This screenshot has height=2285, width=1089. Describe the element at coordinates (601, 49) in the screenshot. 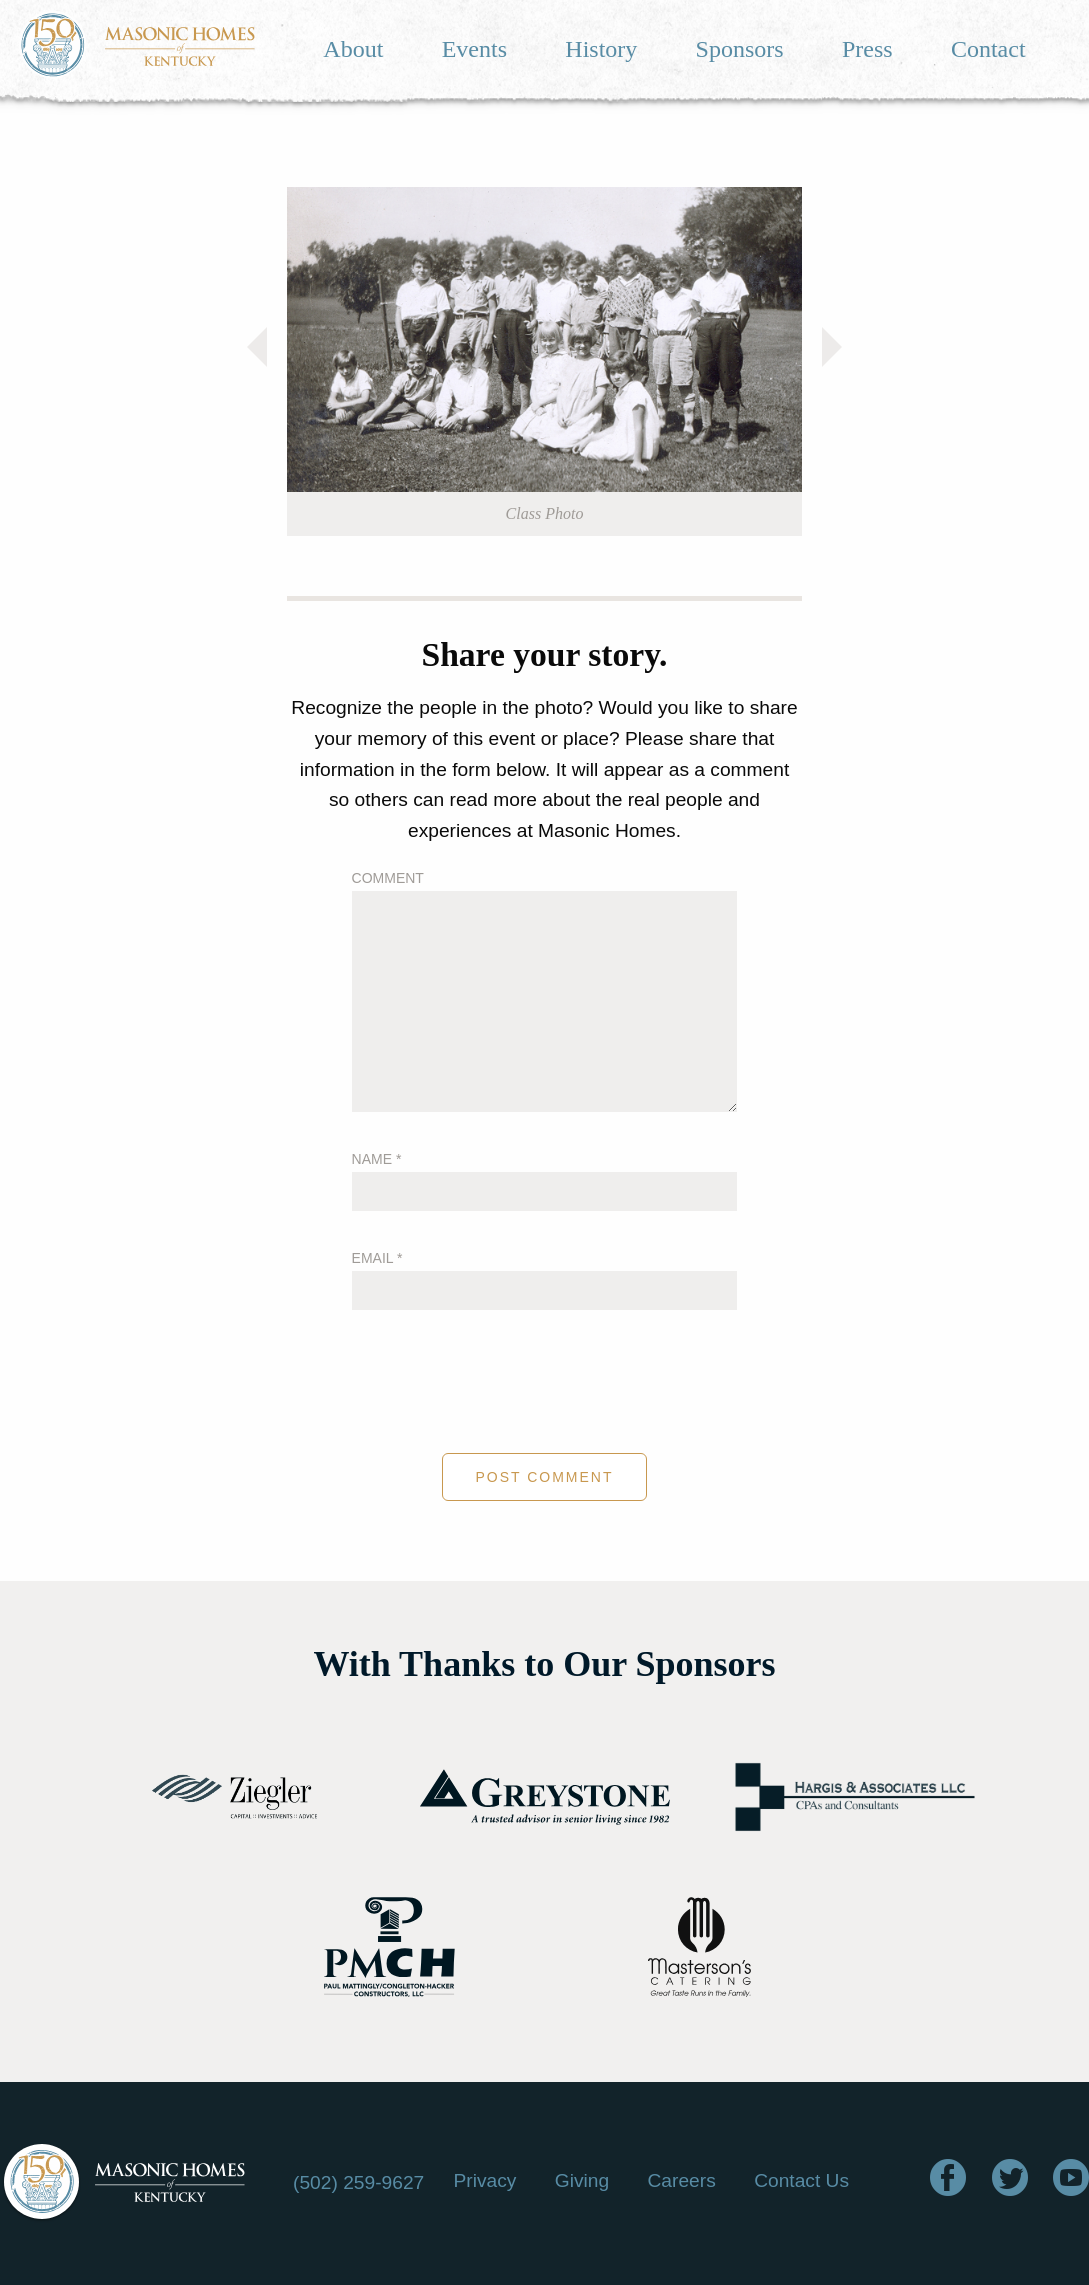

I see `History` at that location.